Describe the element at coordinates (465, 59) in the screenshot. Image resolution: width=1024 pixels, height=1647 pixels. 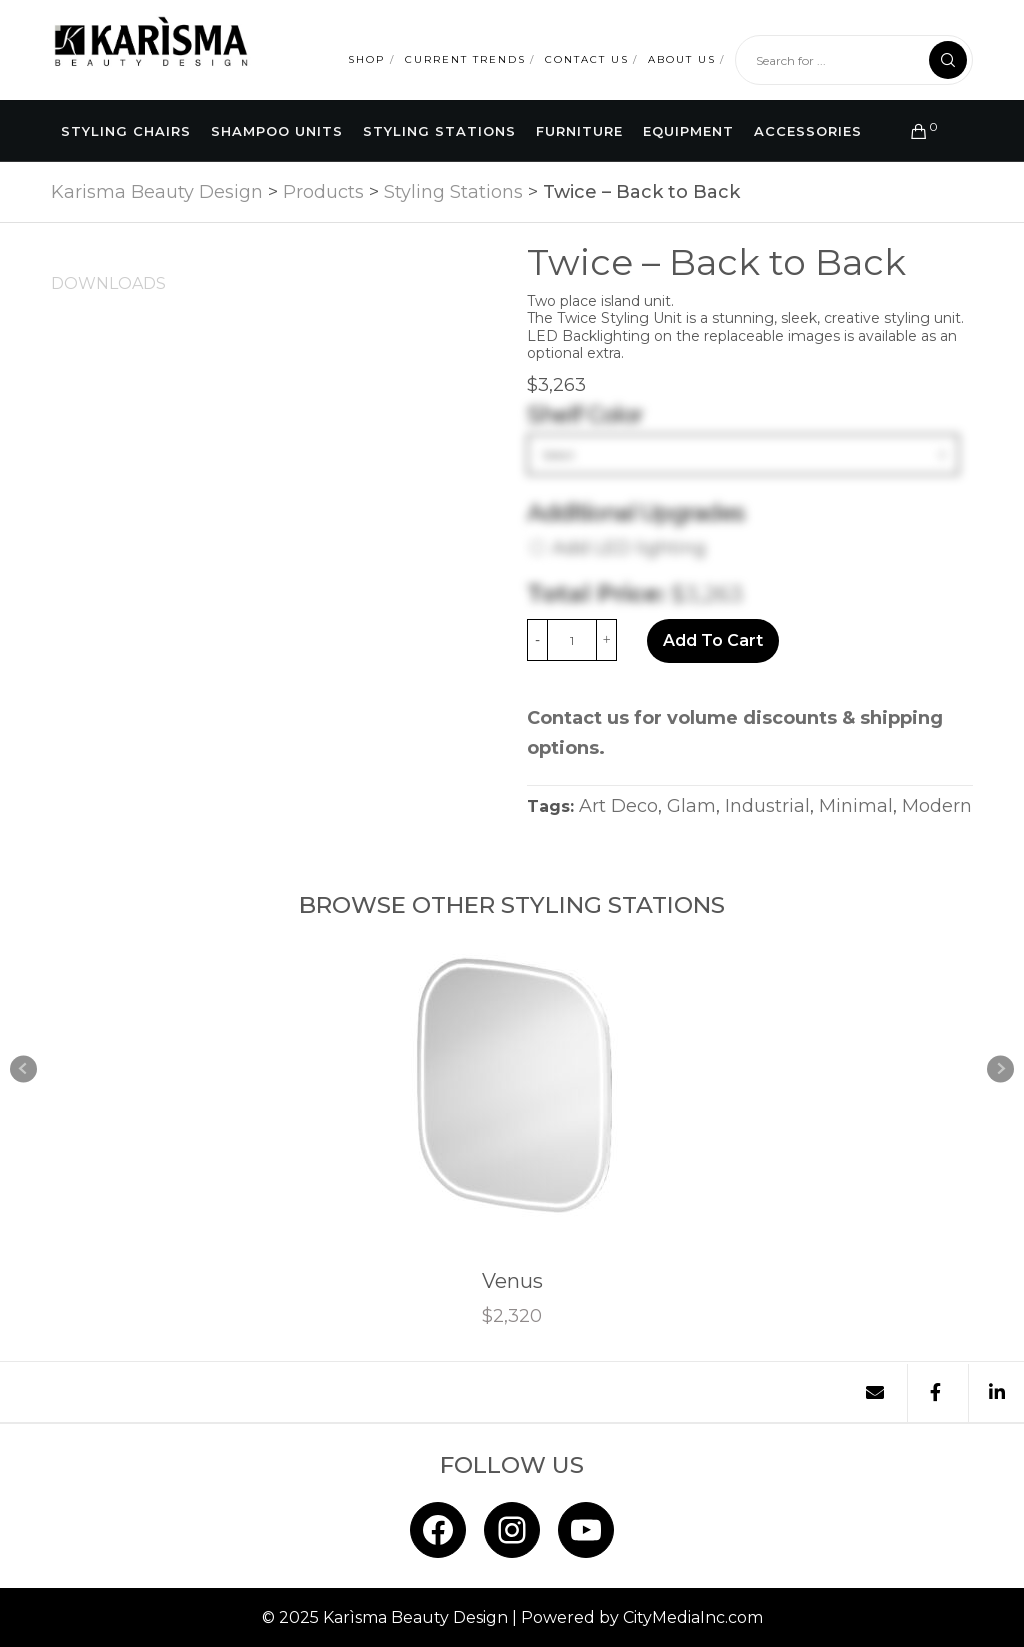
I see `Current Trends` at that location.